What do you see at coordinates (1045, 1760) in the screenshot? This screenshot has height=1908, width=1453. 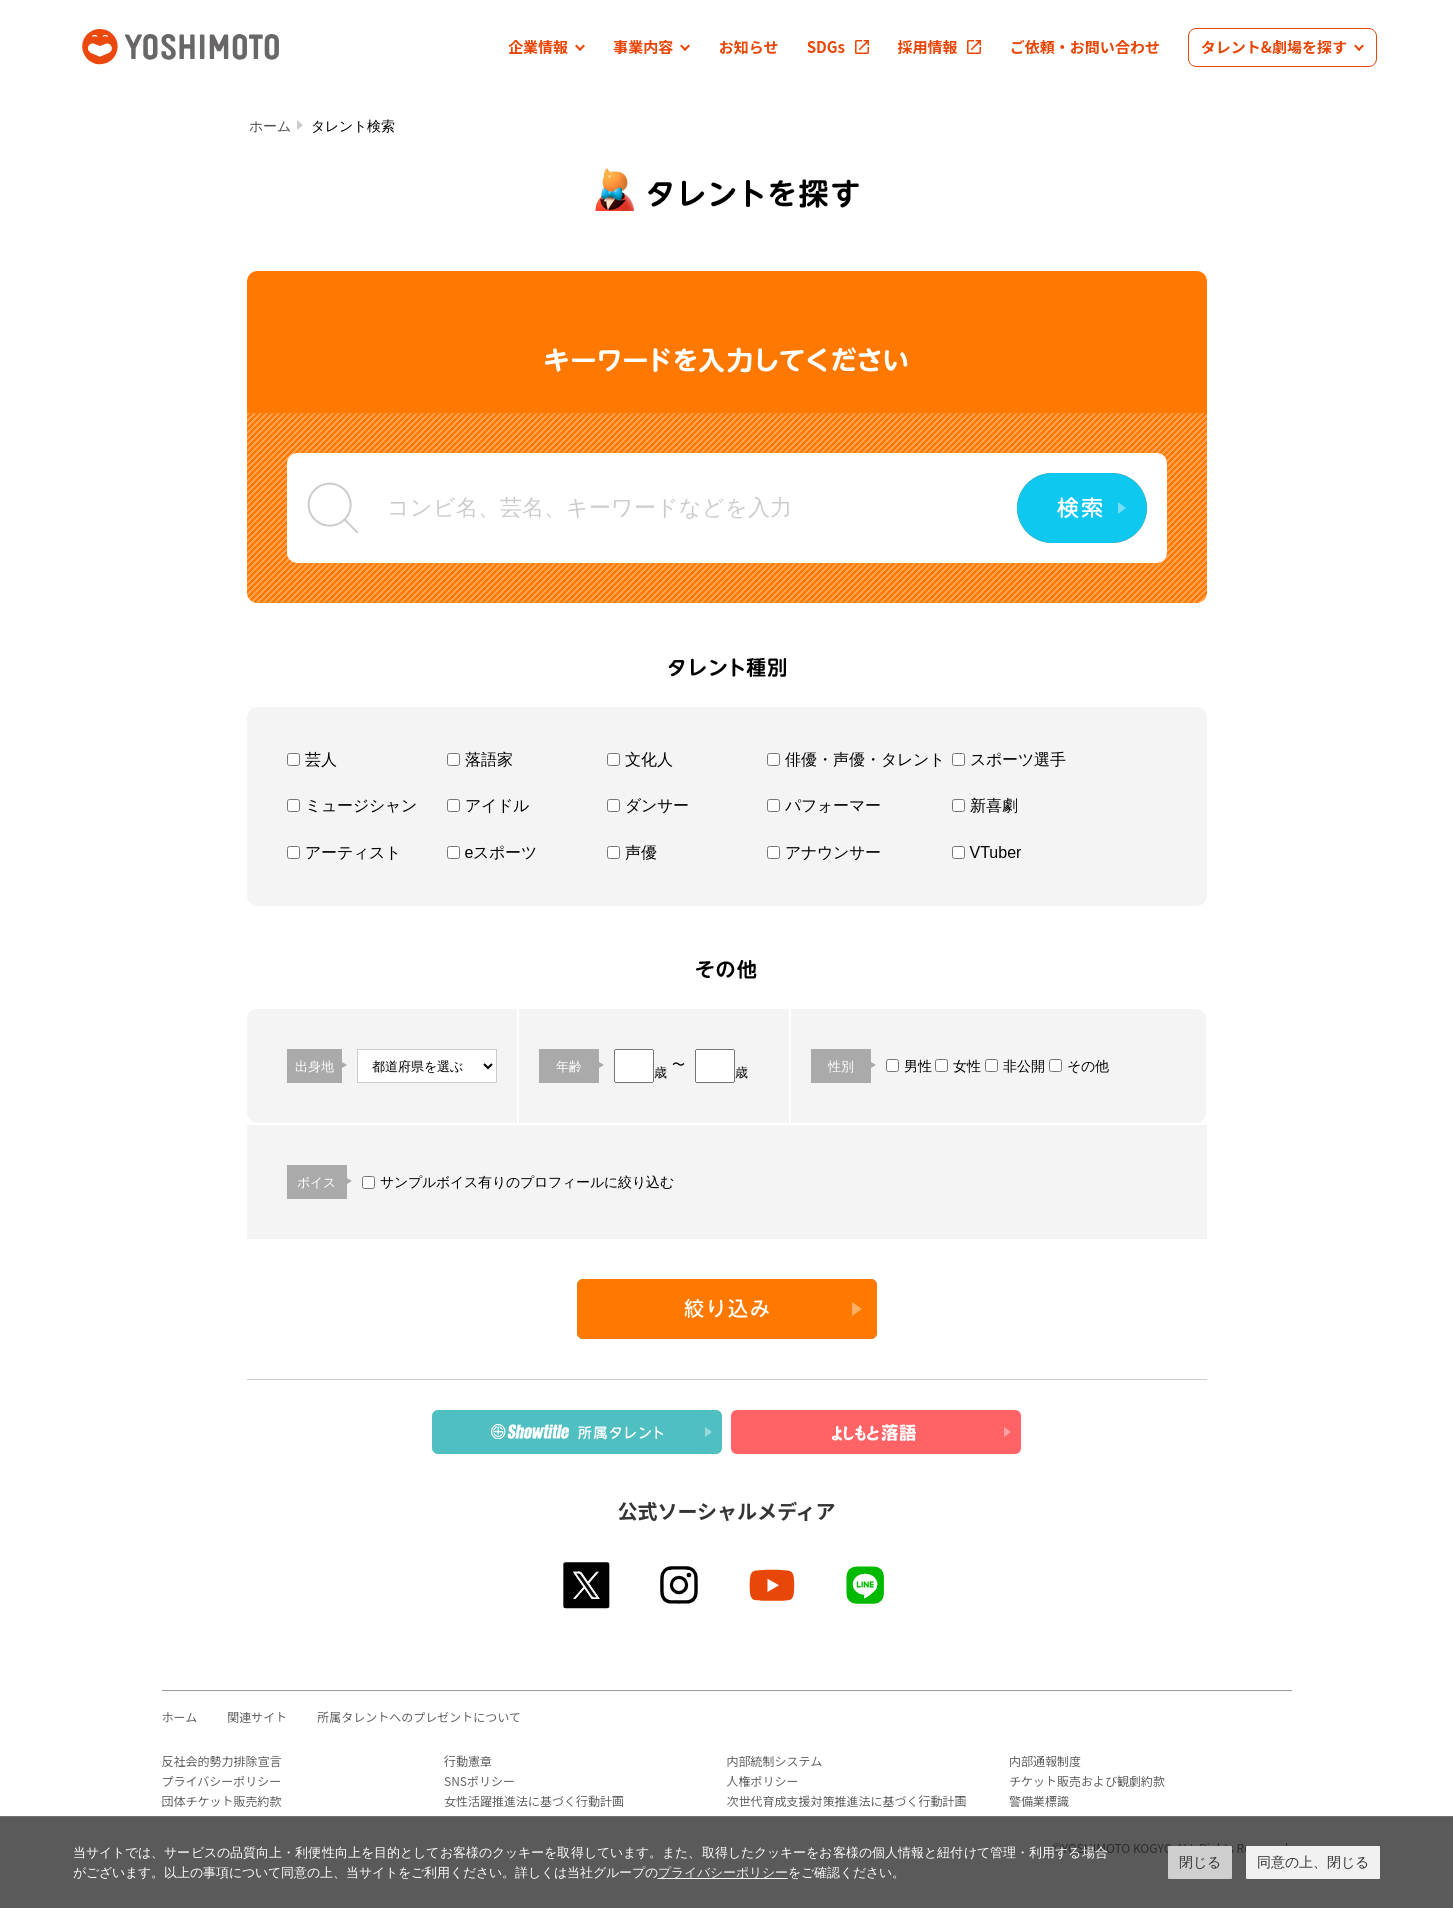 I see `内部通報制度` at bounding box center [1045, 1760].